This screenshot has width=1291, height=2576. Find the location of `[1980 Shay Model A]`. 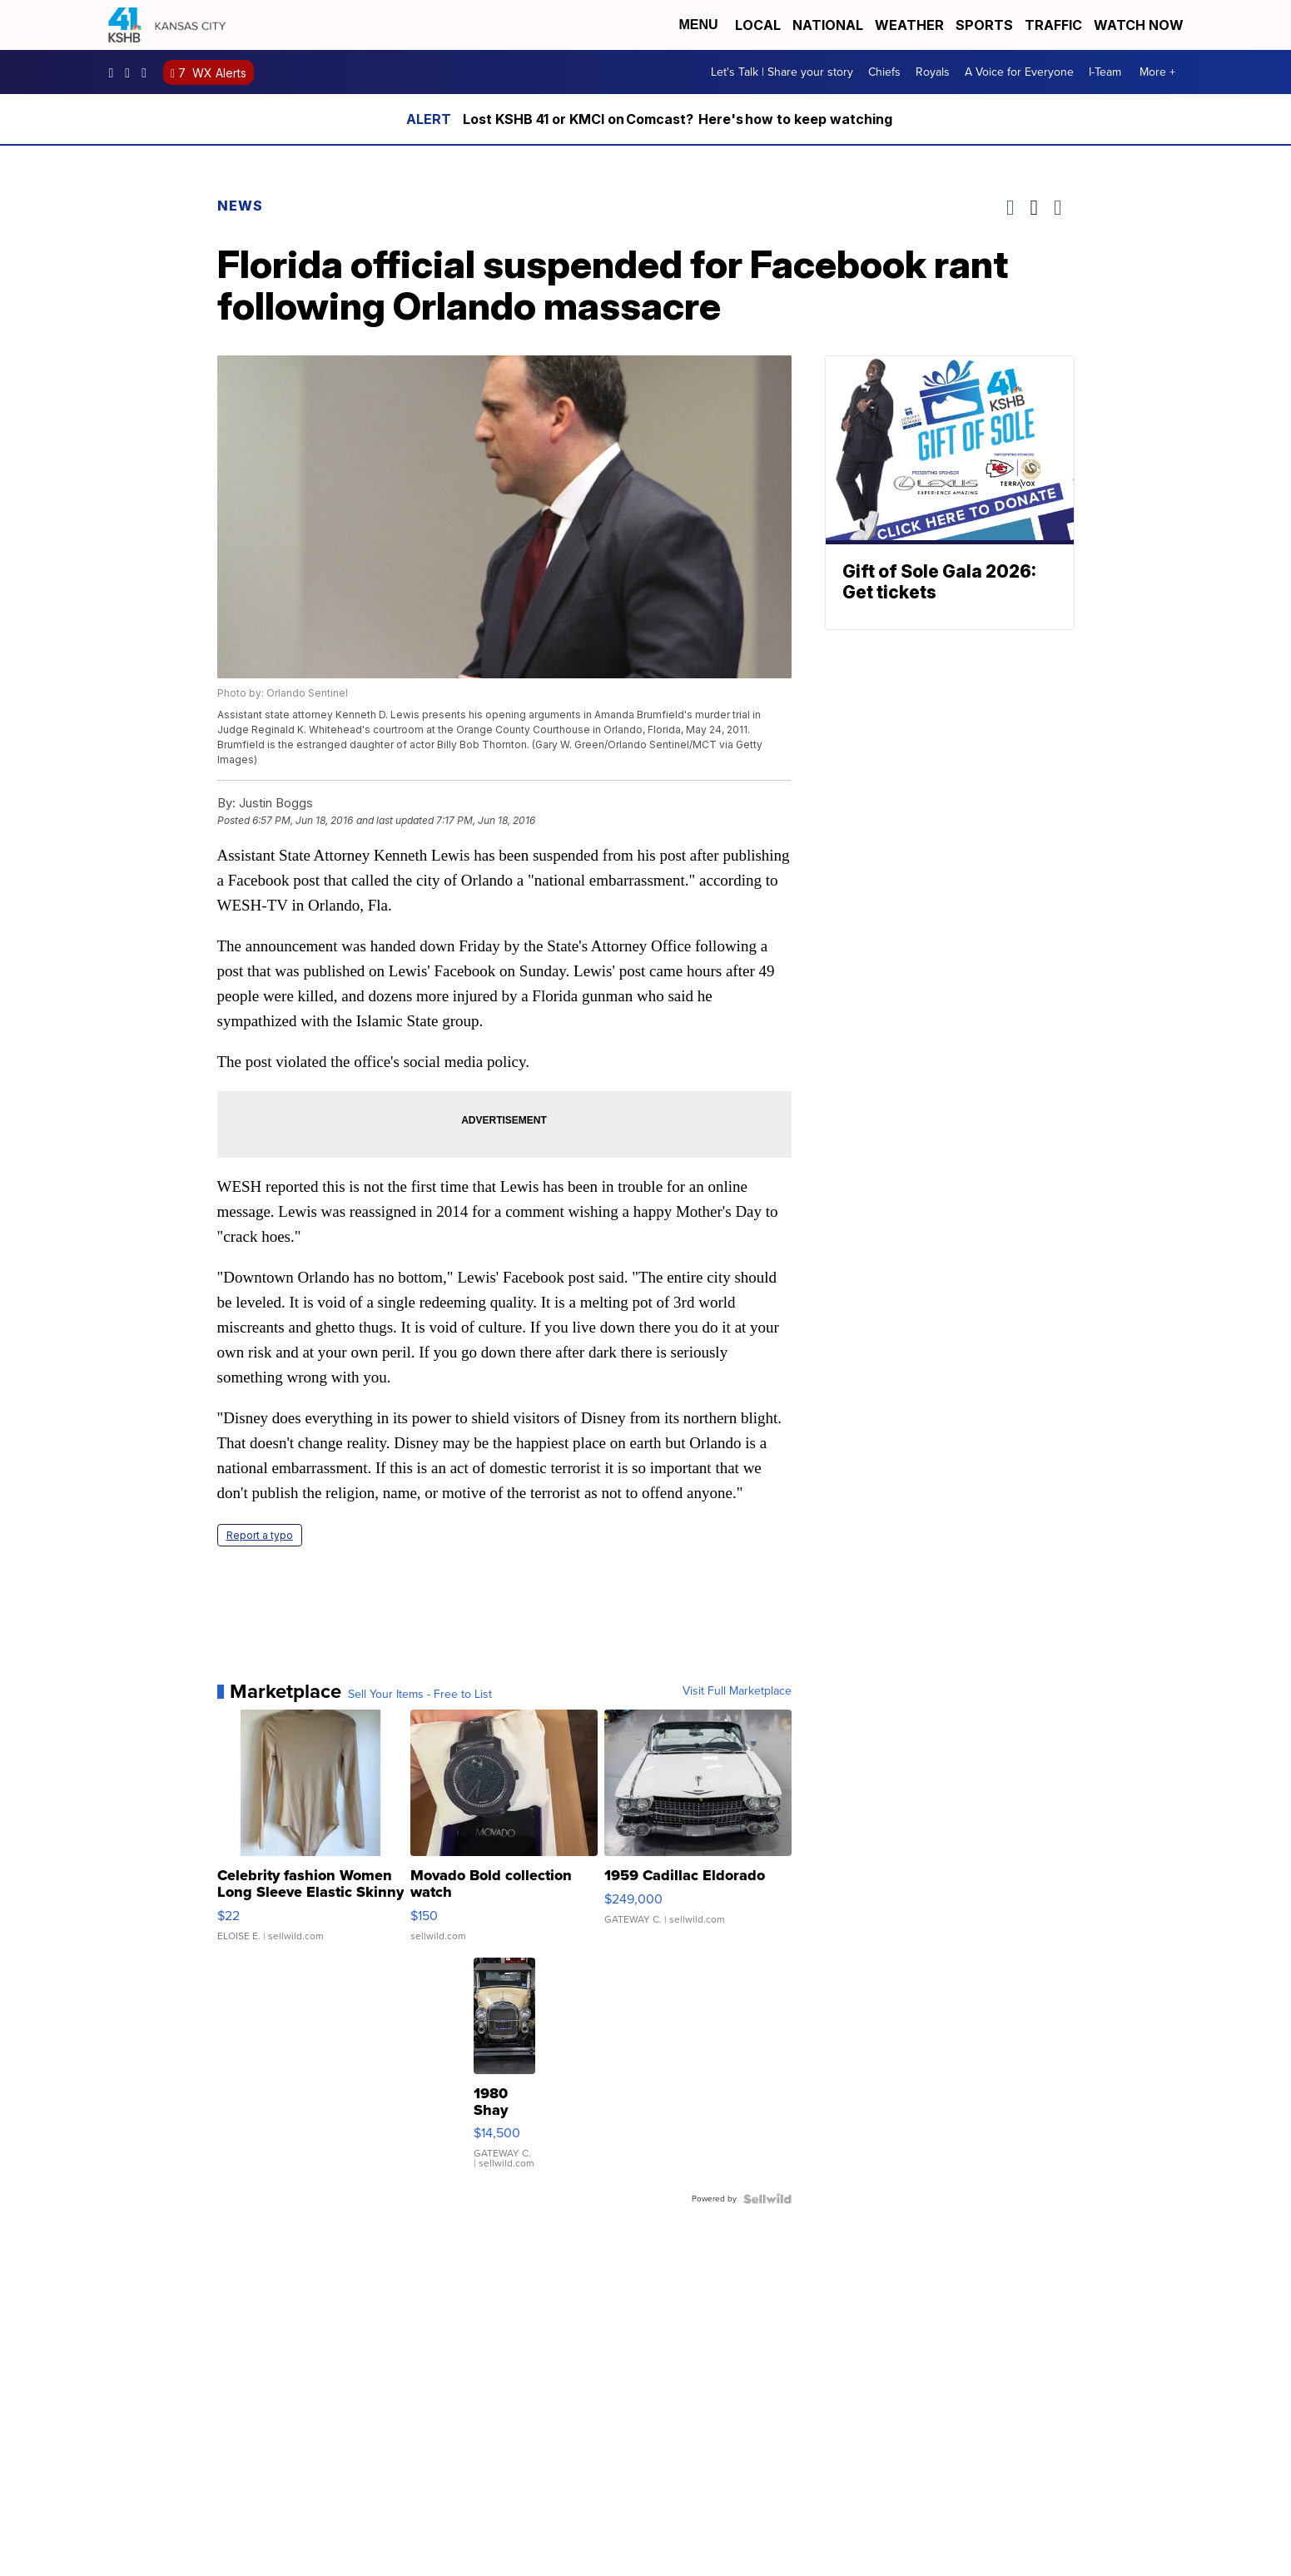

[1980 Shay Model A] is located at coordinates (504, 2072).